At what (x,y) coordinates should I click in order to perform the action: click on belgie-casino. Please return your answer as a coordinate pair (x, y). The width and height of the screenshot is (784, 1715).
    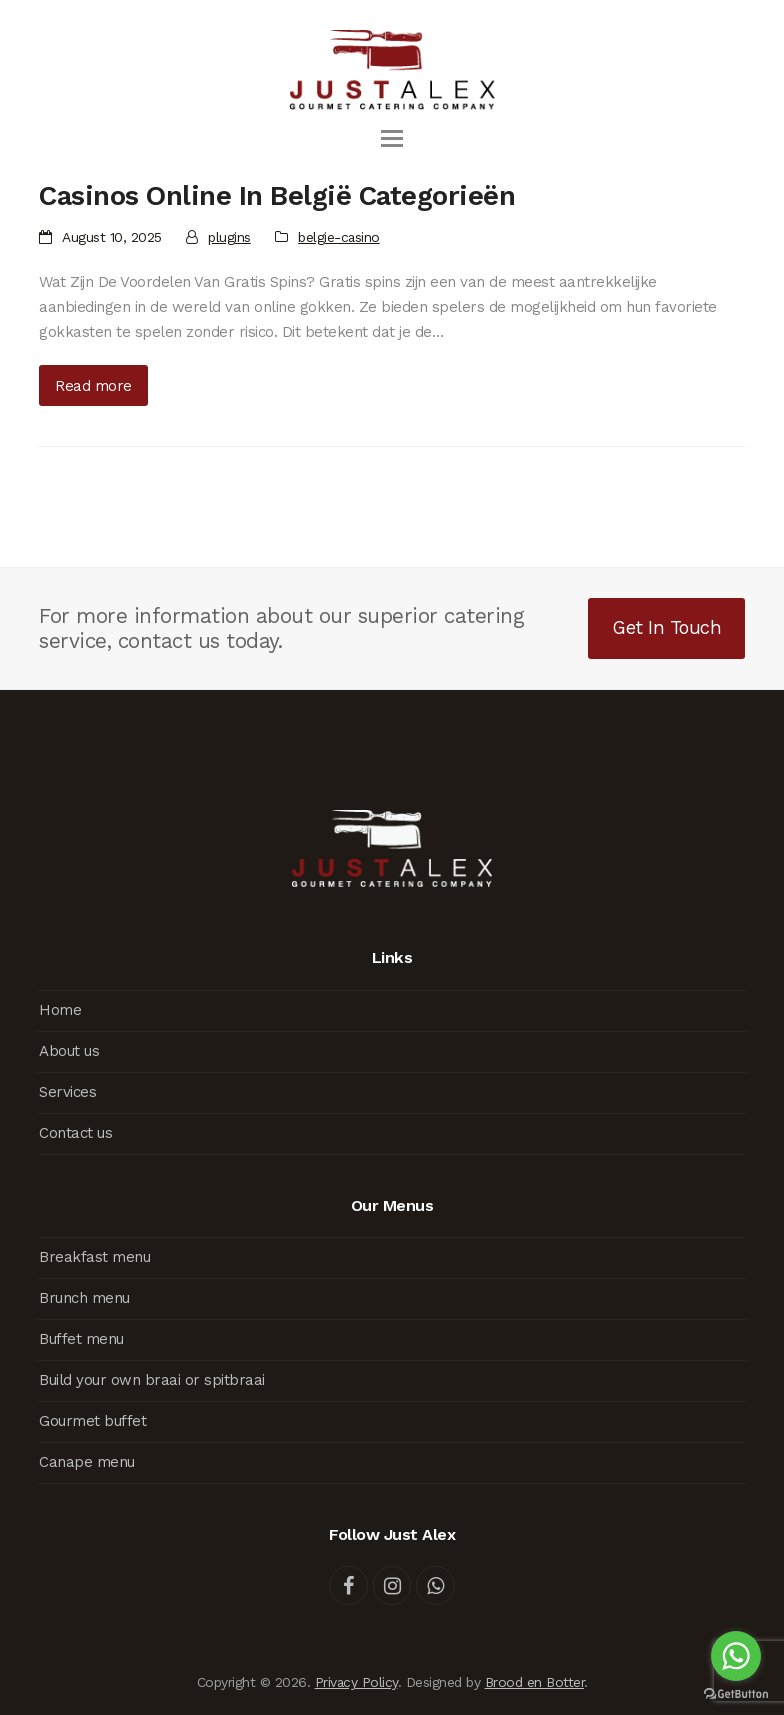
    Looking at the image, I should click on (339, 237).